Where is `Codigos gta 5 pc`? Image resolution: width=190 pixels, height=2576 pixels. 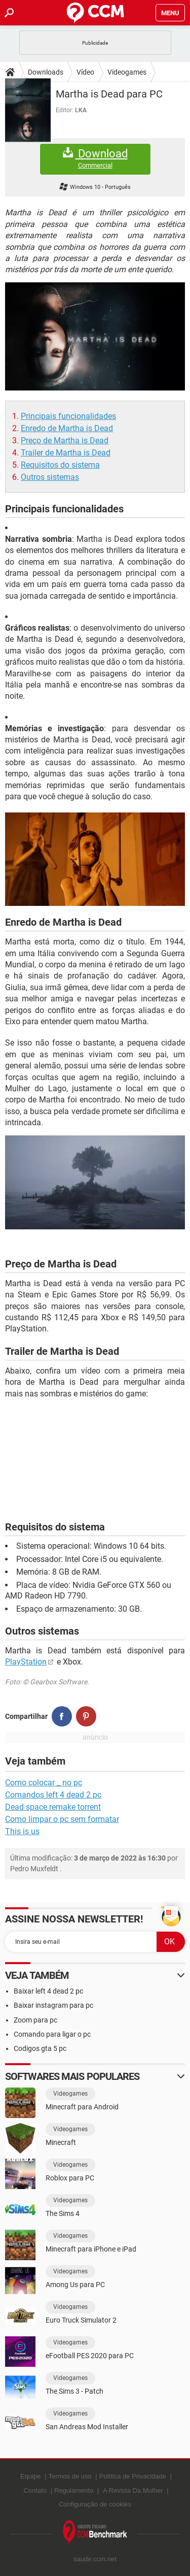
Codigos gta 5 pc is located at coordinates (40, 2048).